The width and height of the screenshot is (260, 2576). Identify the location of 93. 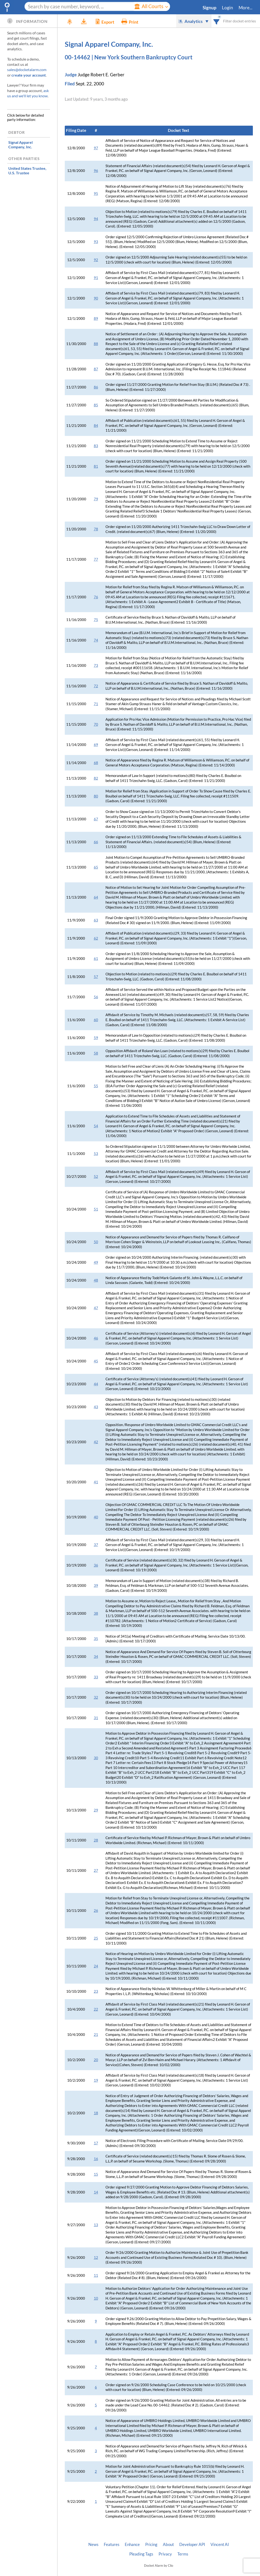
(96, 242).